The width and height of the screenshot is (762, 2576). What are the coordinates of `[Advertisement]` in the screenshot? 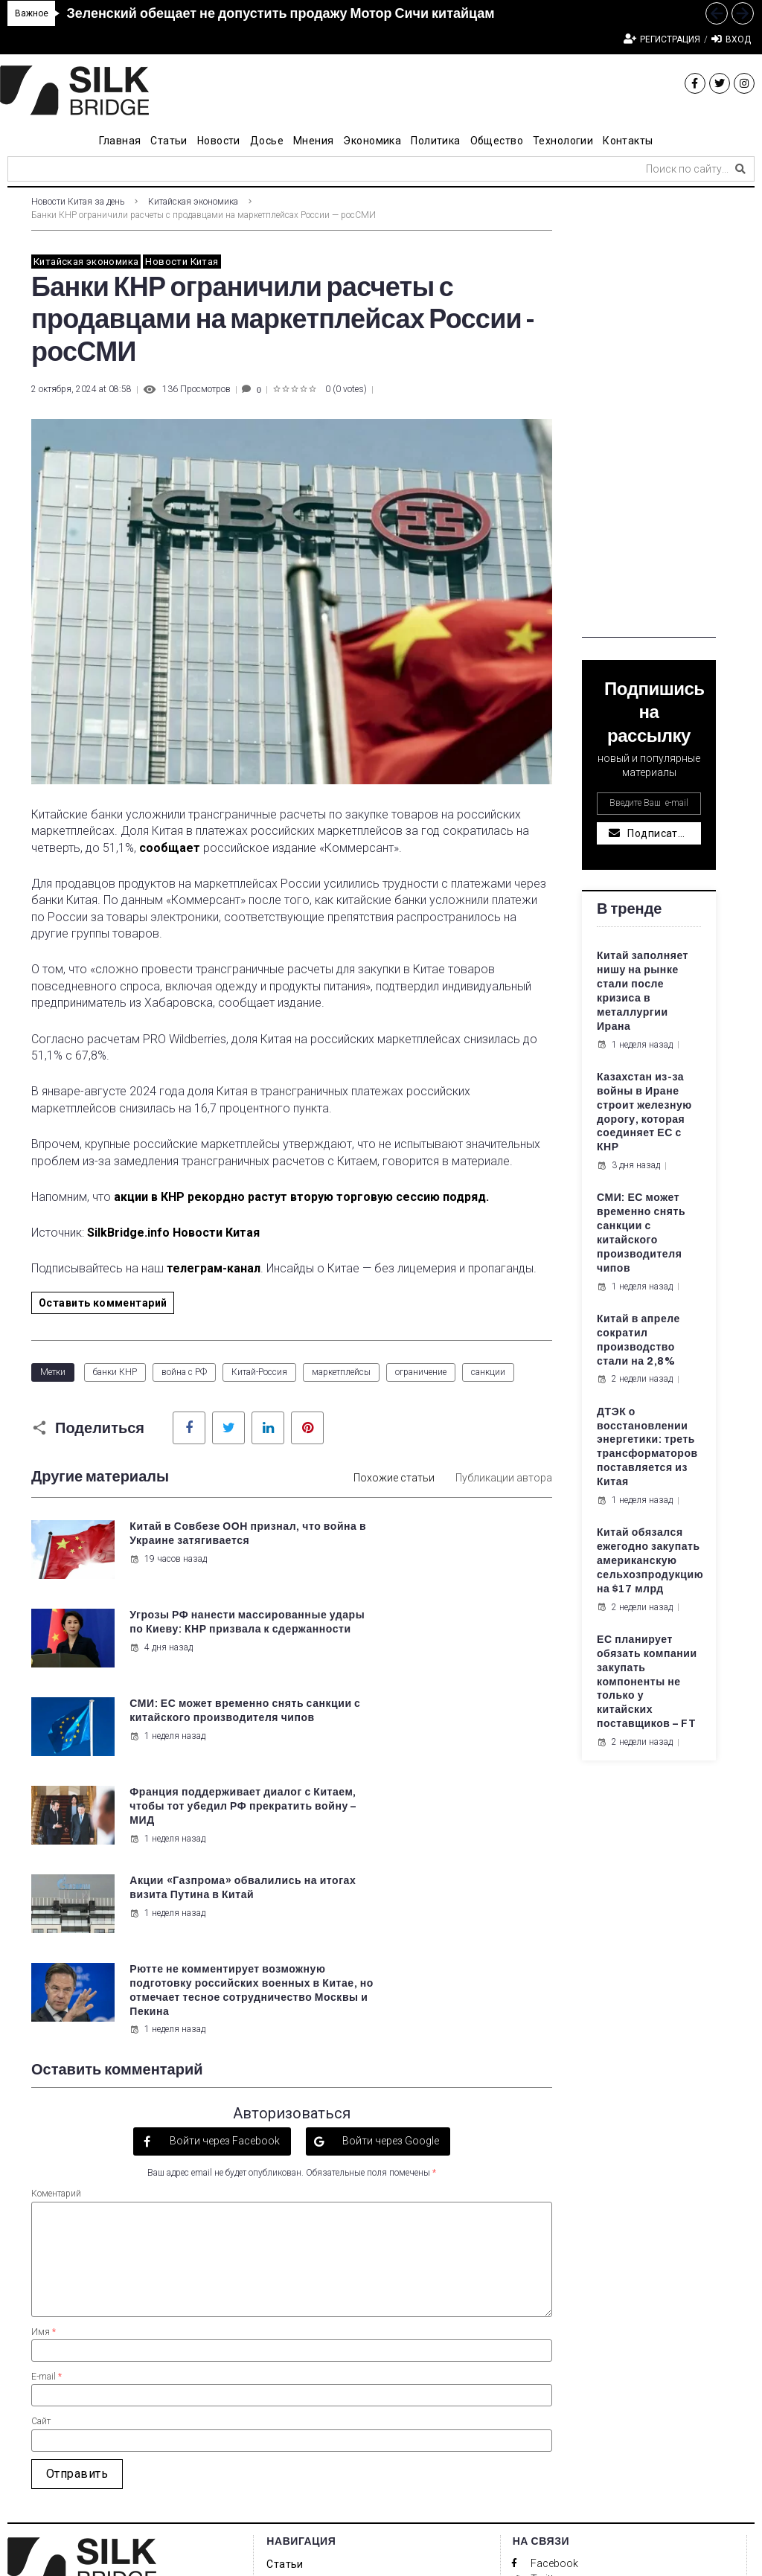 It's located at (649, 414).